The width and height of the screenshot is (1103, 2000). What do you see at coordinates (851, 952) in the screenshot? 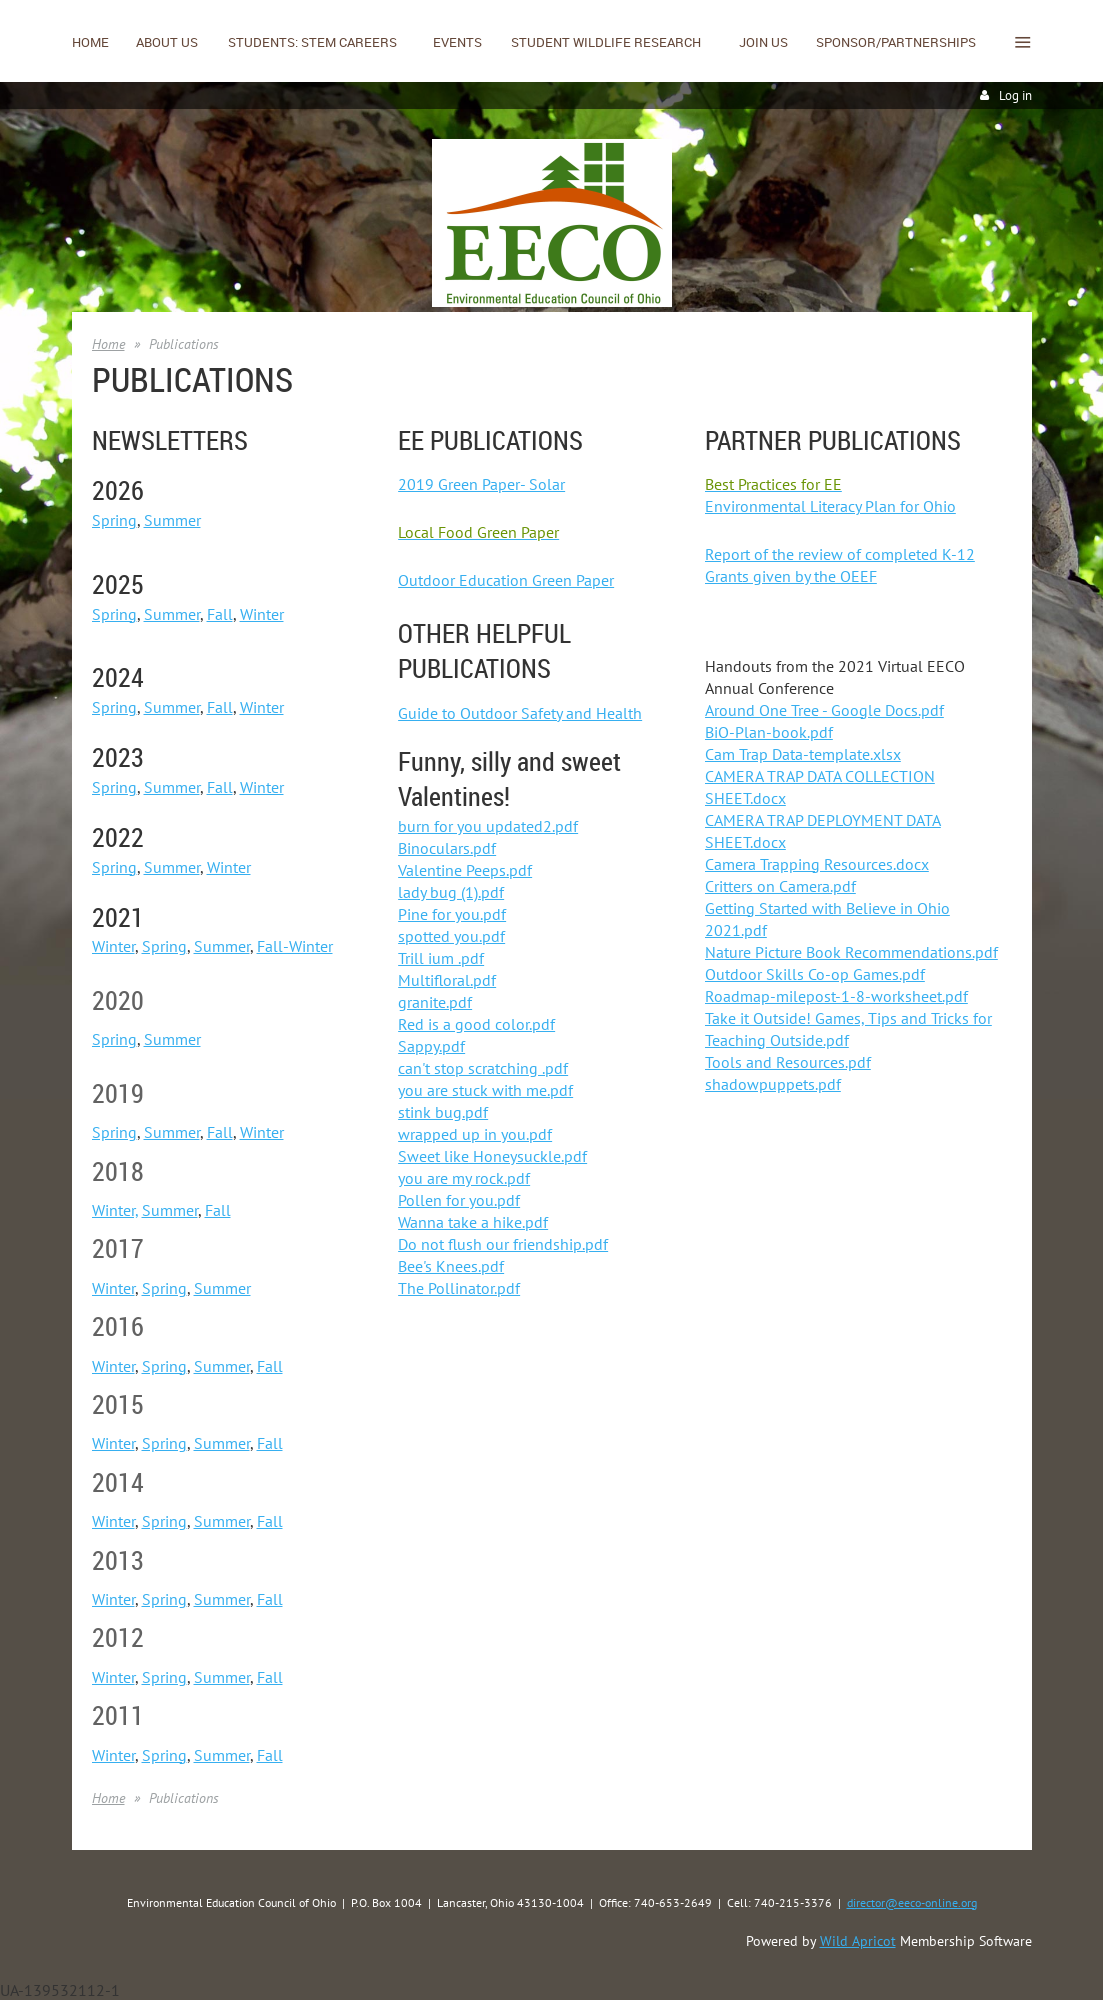
I see `Nature Picture Book Recommendations.pdf` at bounding box center [851, 952].